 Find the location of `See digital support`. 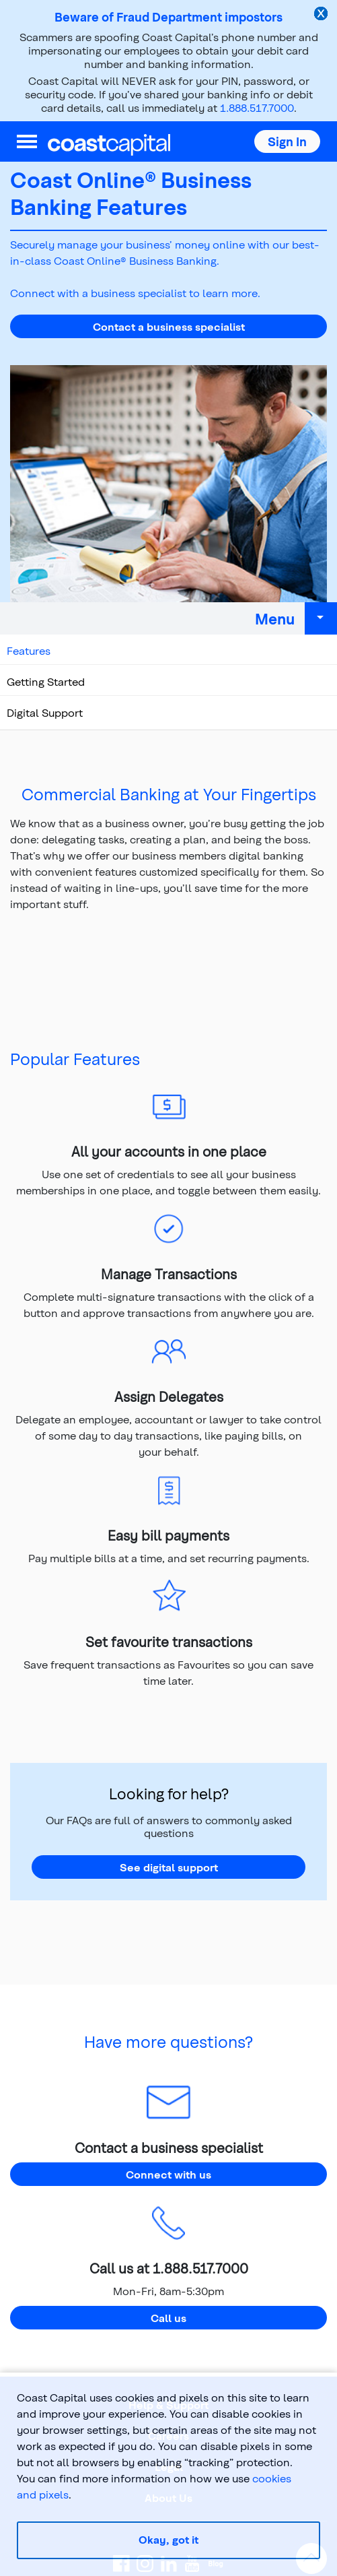

See digital support is located at coordinates (169, 1867).